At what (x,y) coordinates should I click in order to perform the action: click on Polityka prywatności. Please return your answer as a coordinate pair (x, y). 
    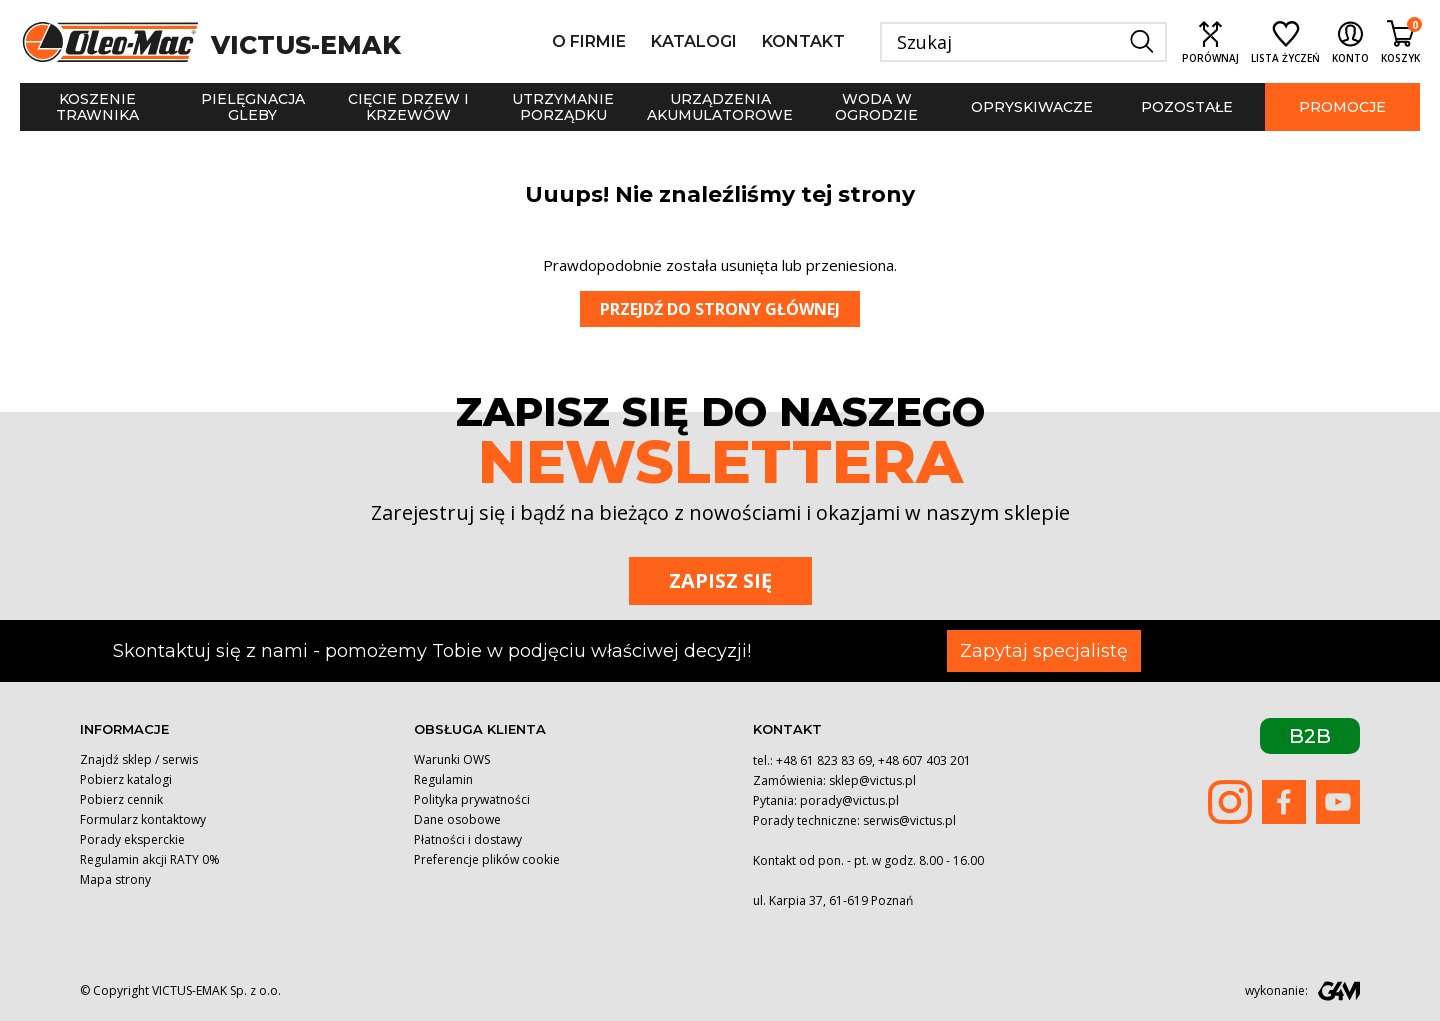
    Looking at the image, I should click on (472, 799).